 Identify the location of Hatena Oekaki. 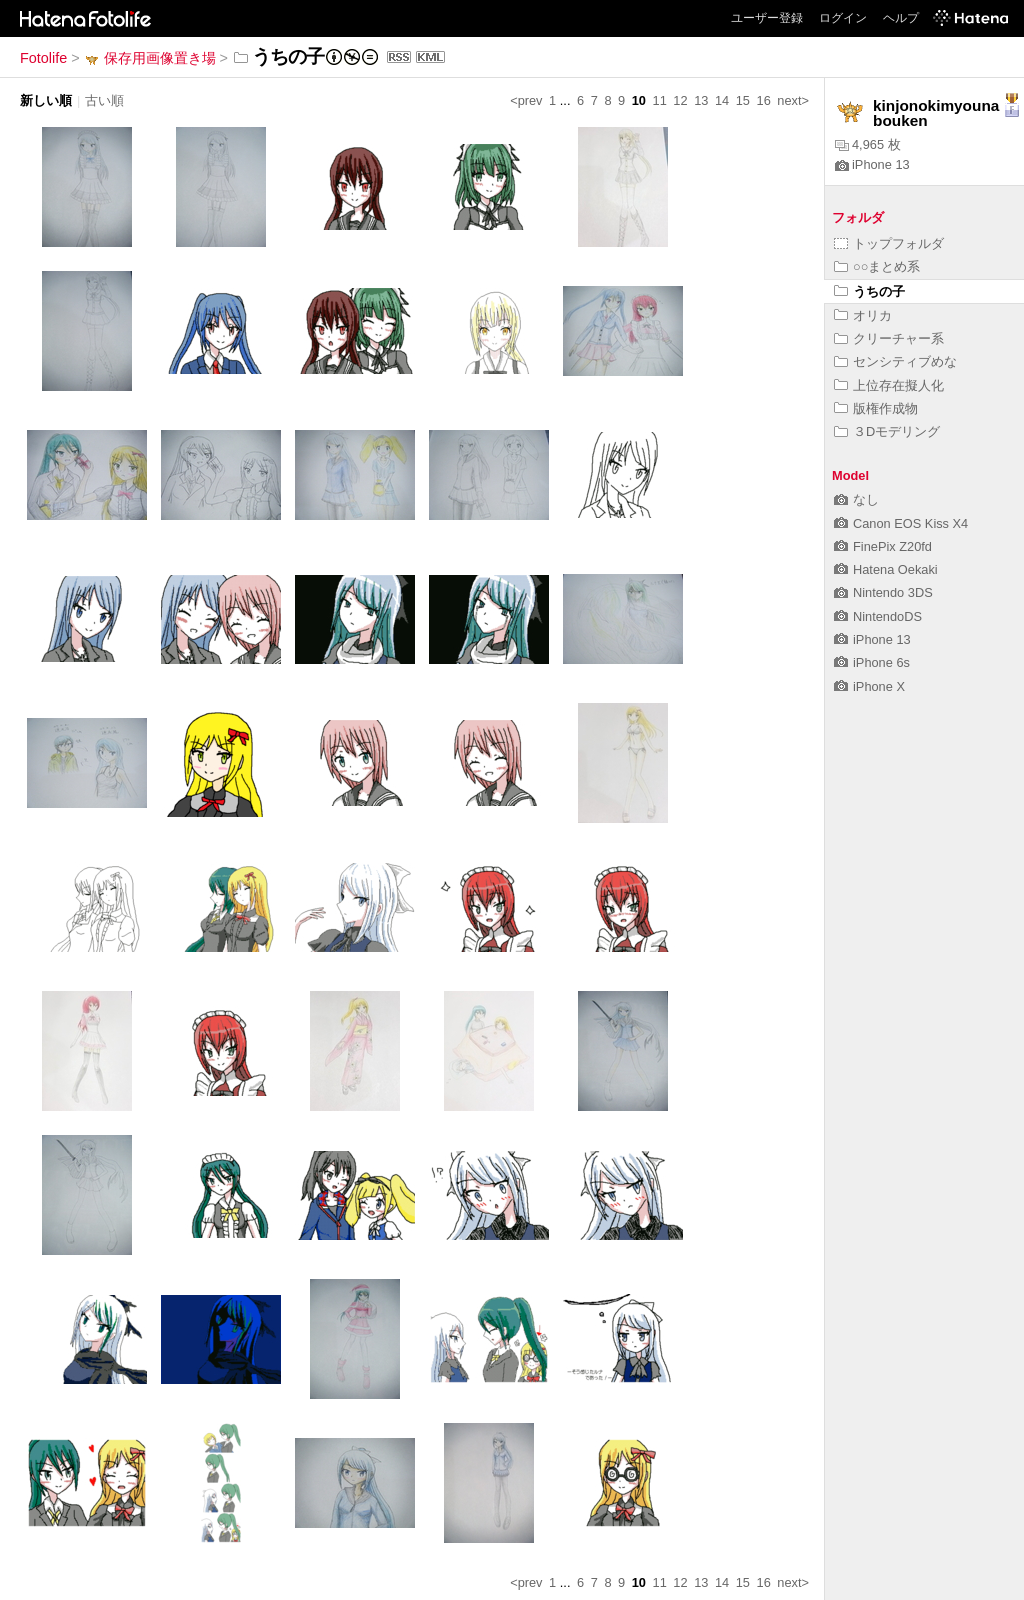
(886, 569).